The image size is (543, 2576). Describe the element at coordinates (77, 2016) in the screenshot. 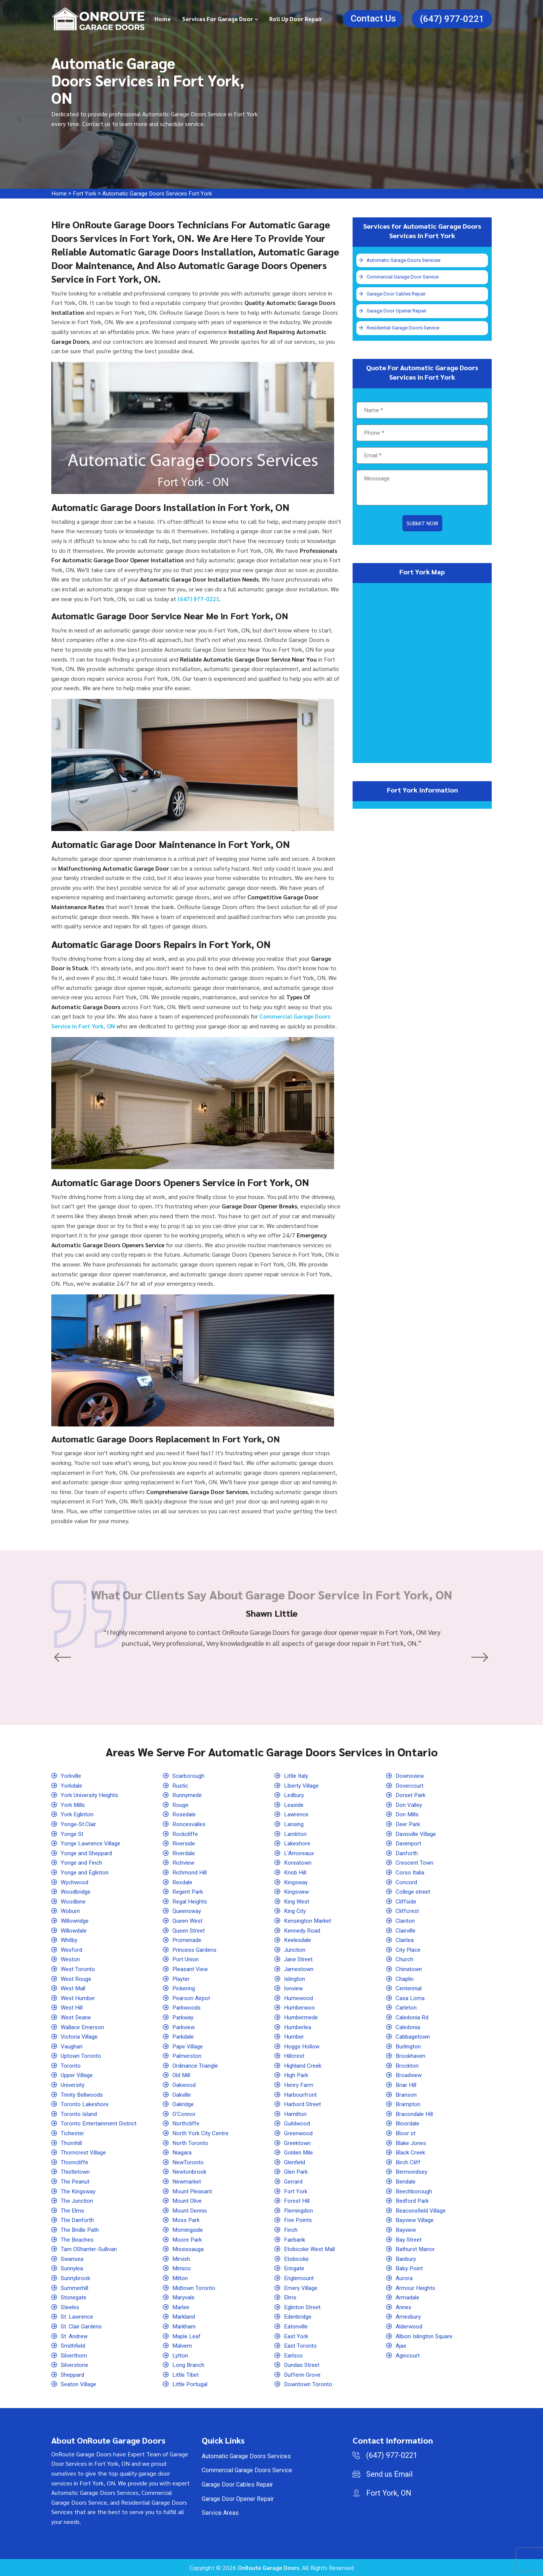

I see `West Deane` at that location.